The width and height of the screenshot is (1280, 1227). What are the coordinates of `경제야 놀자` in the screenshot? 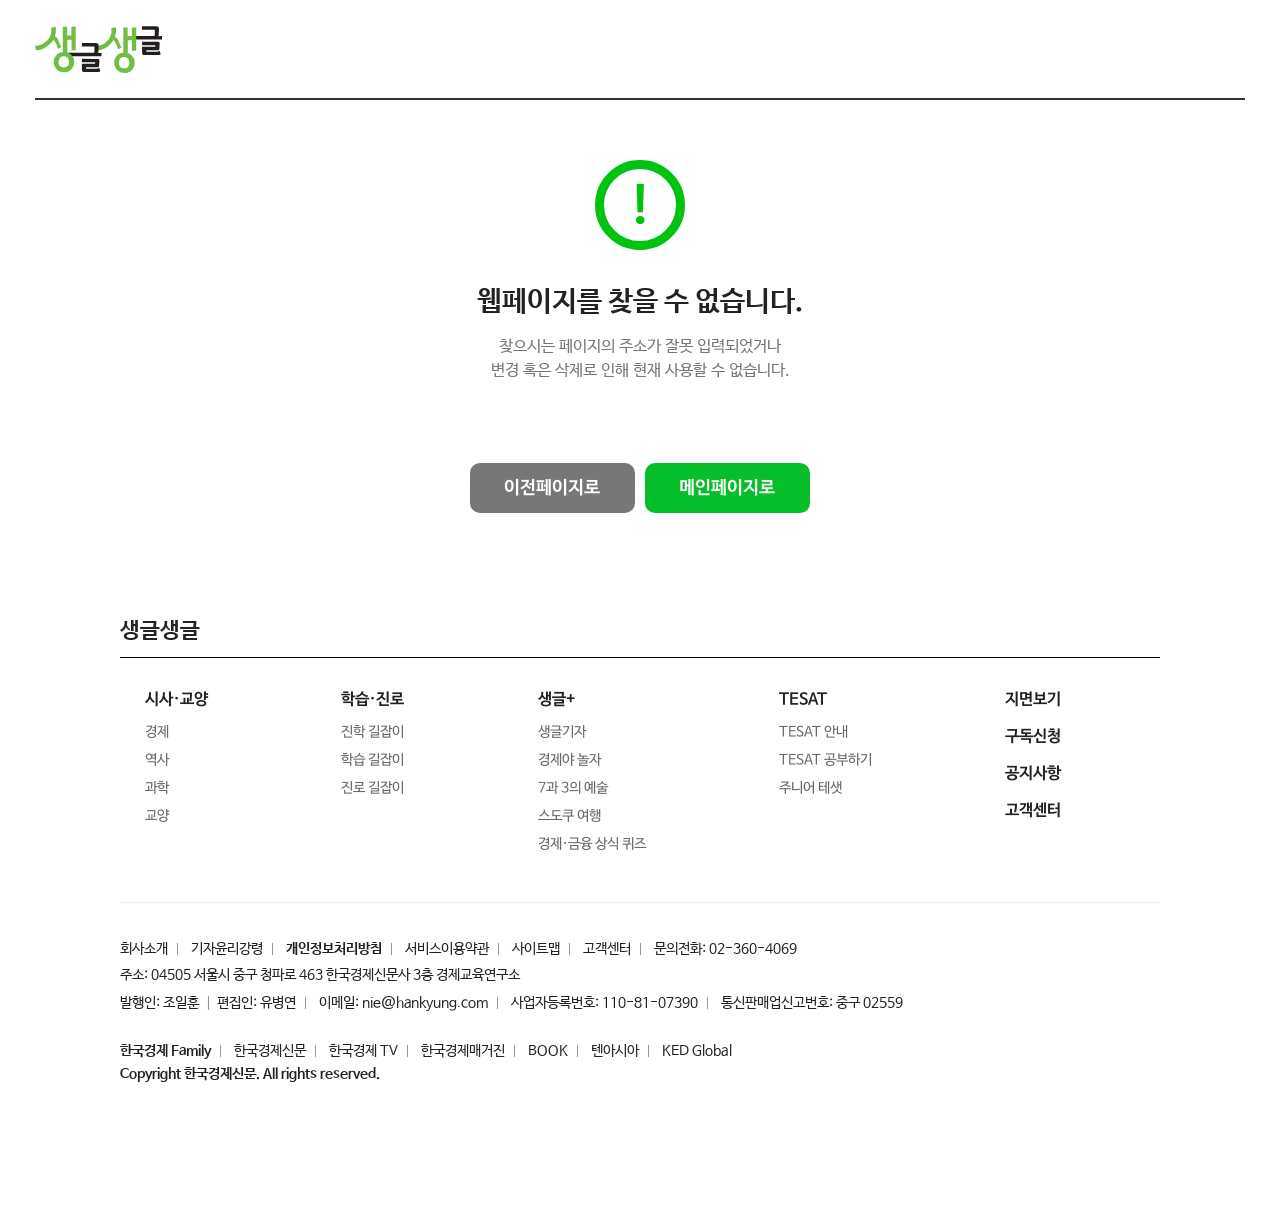 It's located at (569, 760).